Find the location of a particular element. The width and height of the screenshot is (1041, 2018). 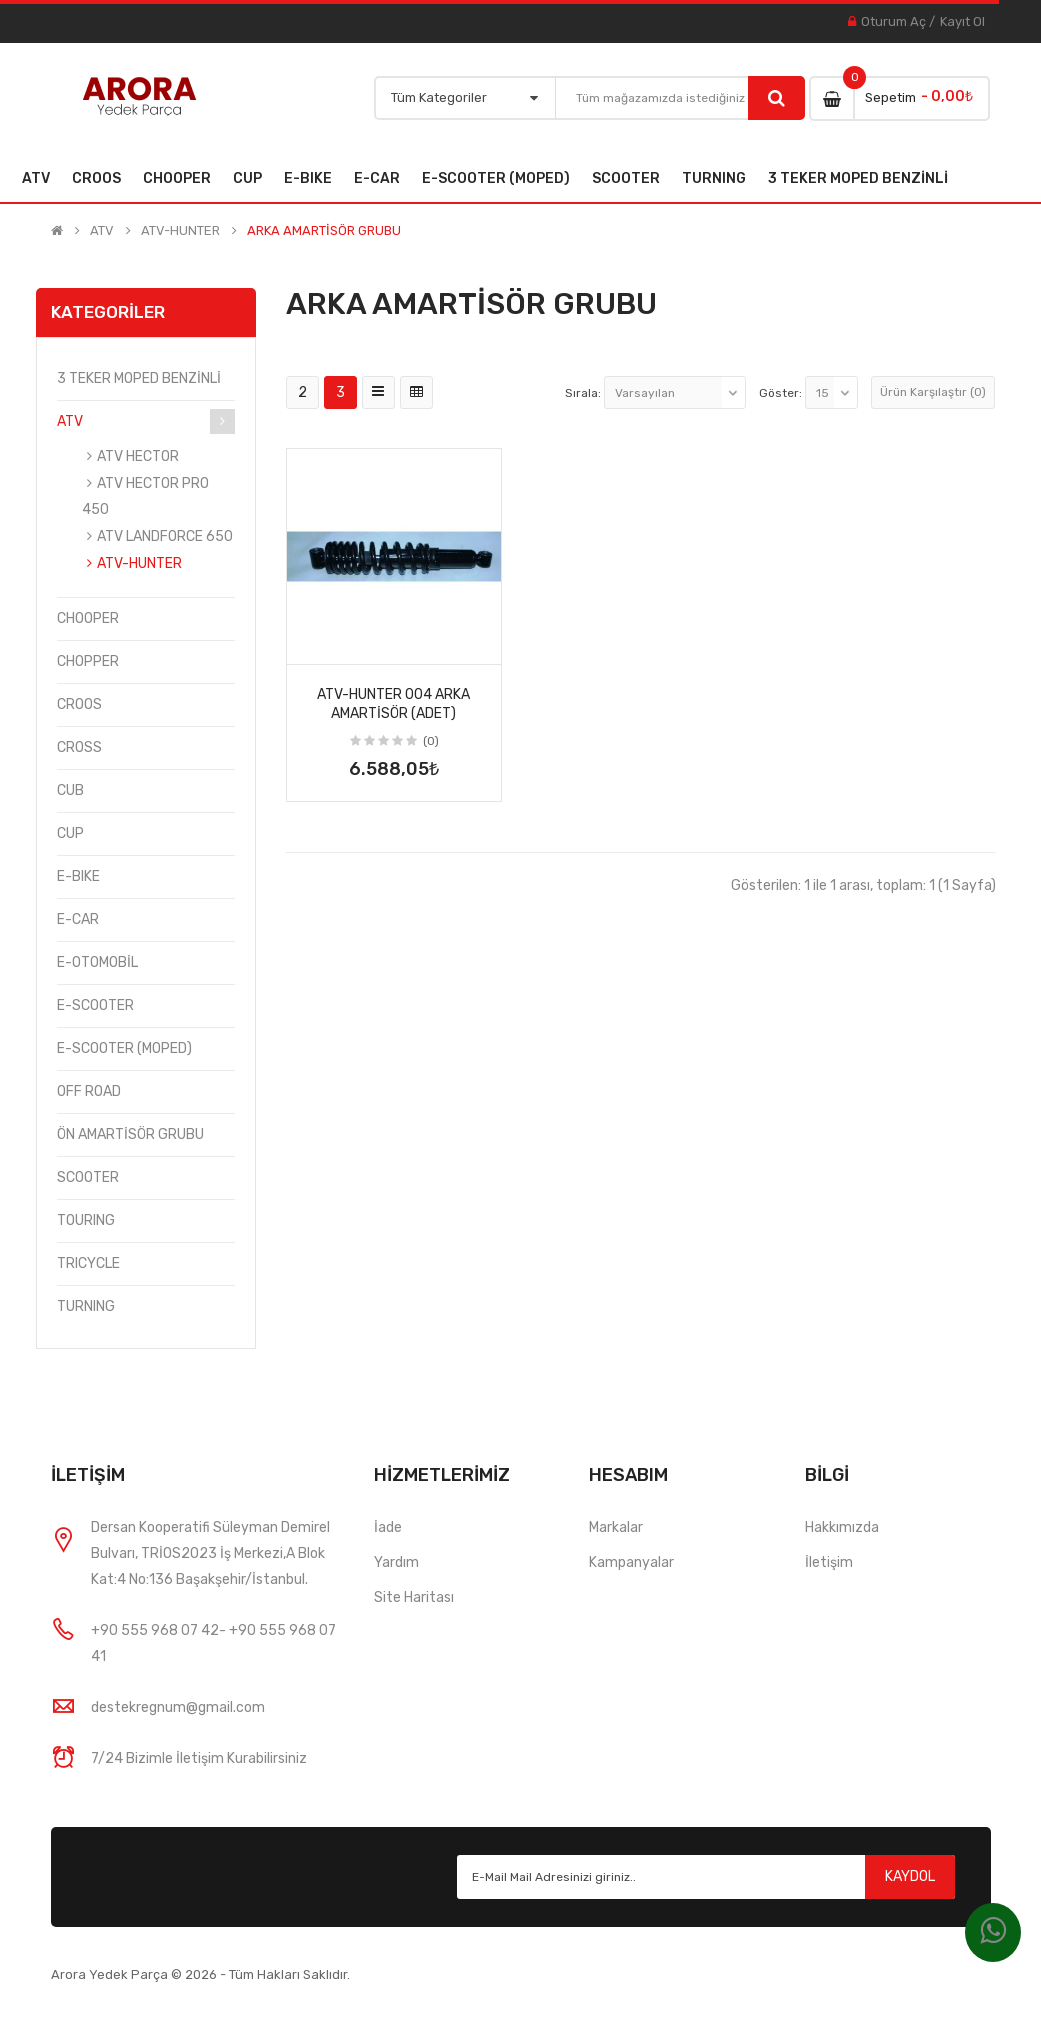

E-CAR is located at coordinates (78, 919).